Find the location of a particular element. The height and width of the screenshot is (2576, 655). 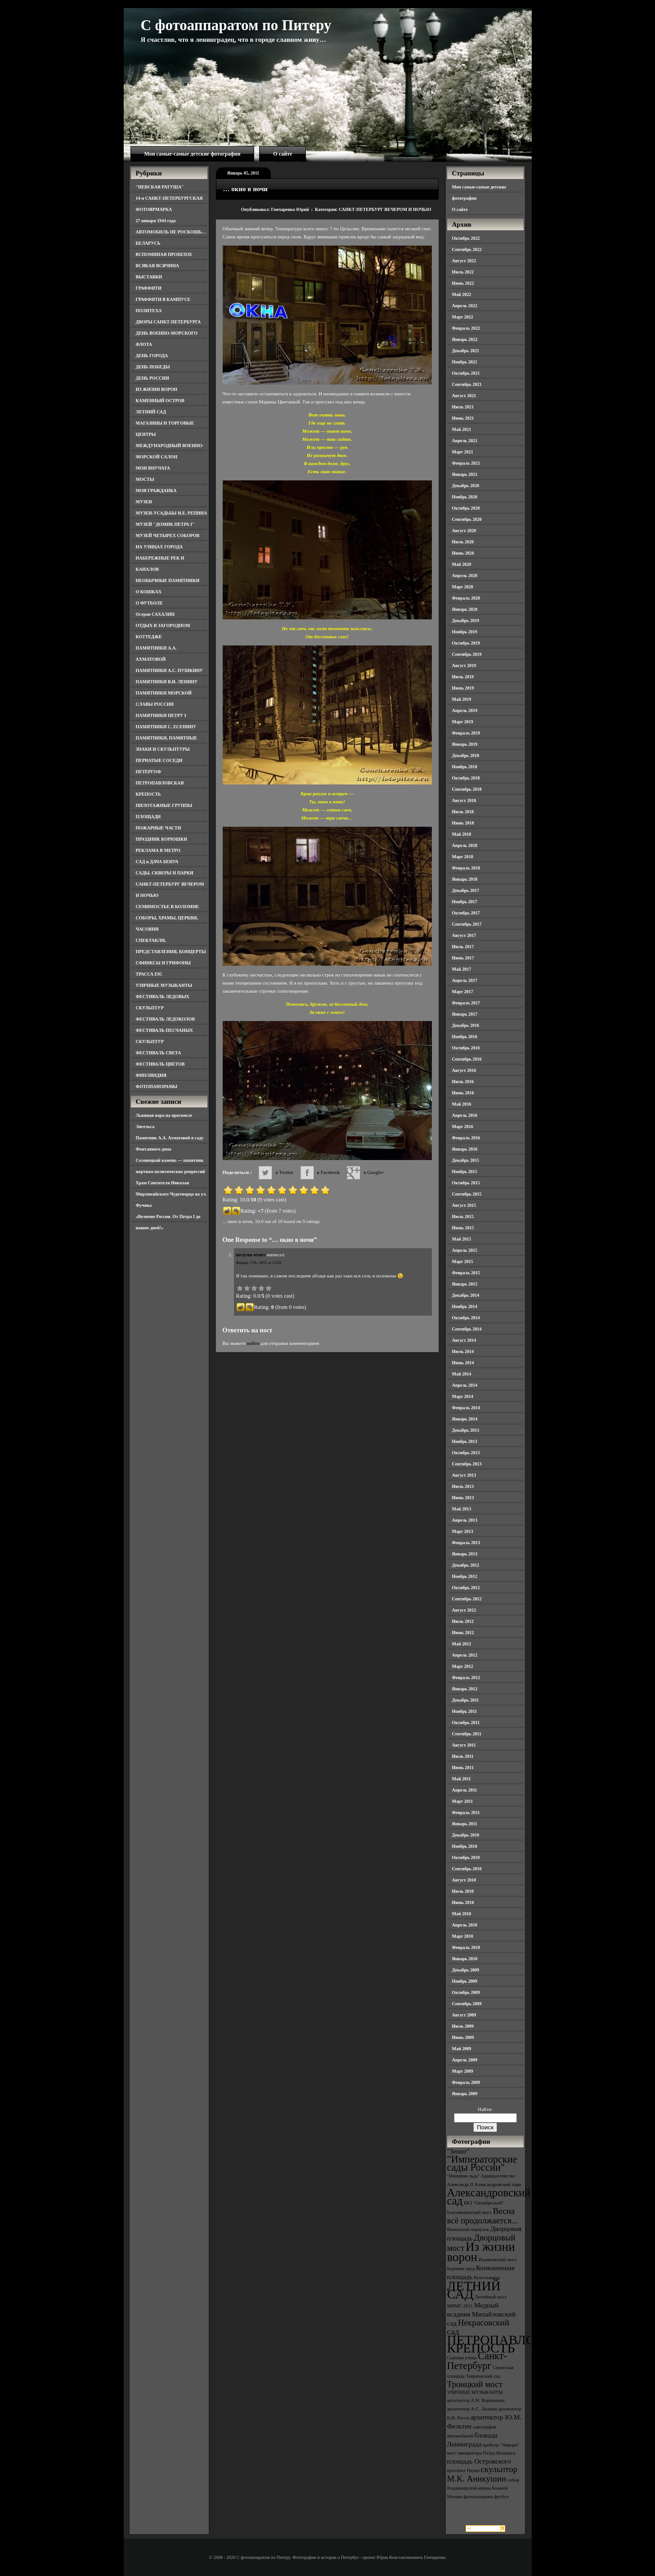

Июль 2013 is located at coordinates (463, 1486).